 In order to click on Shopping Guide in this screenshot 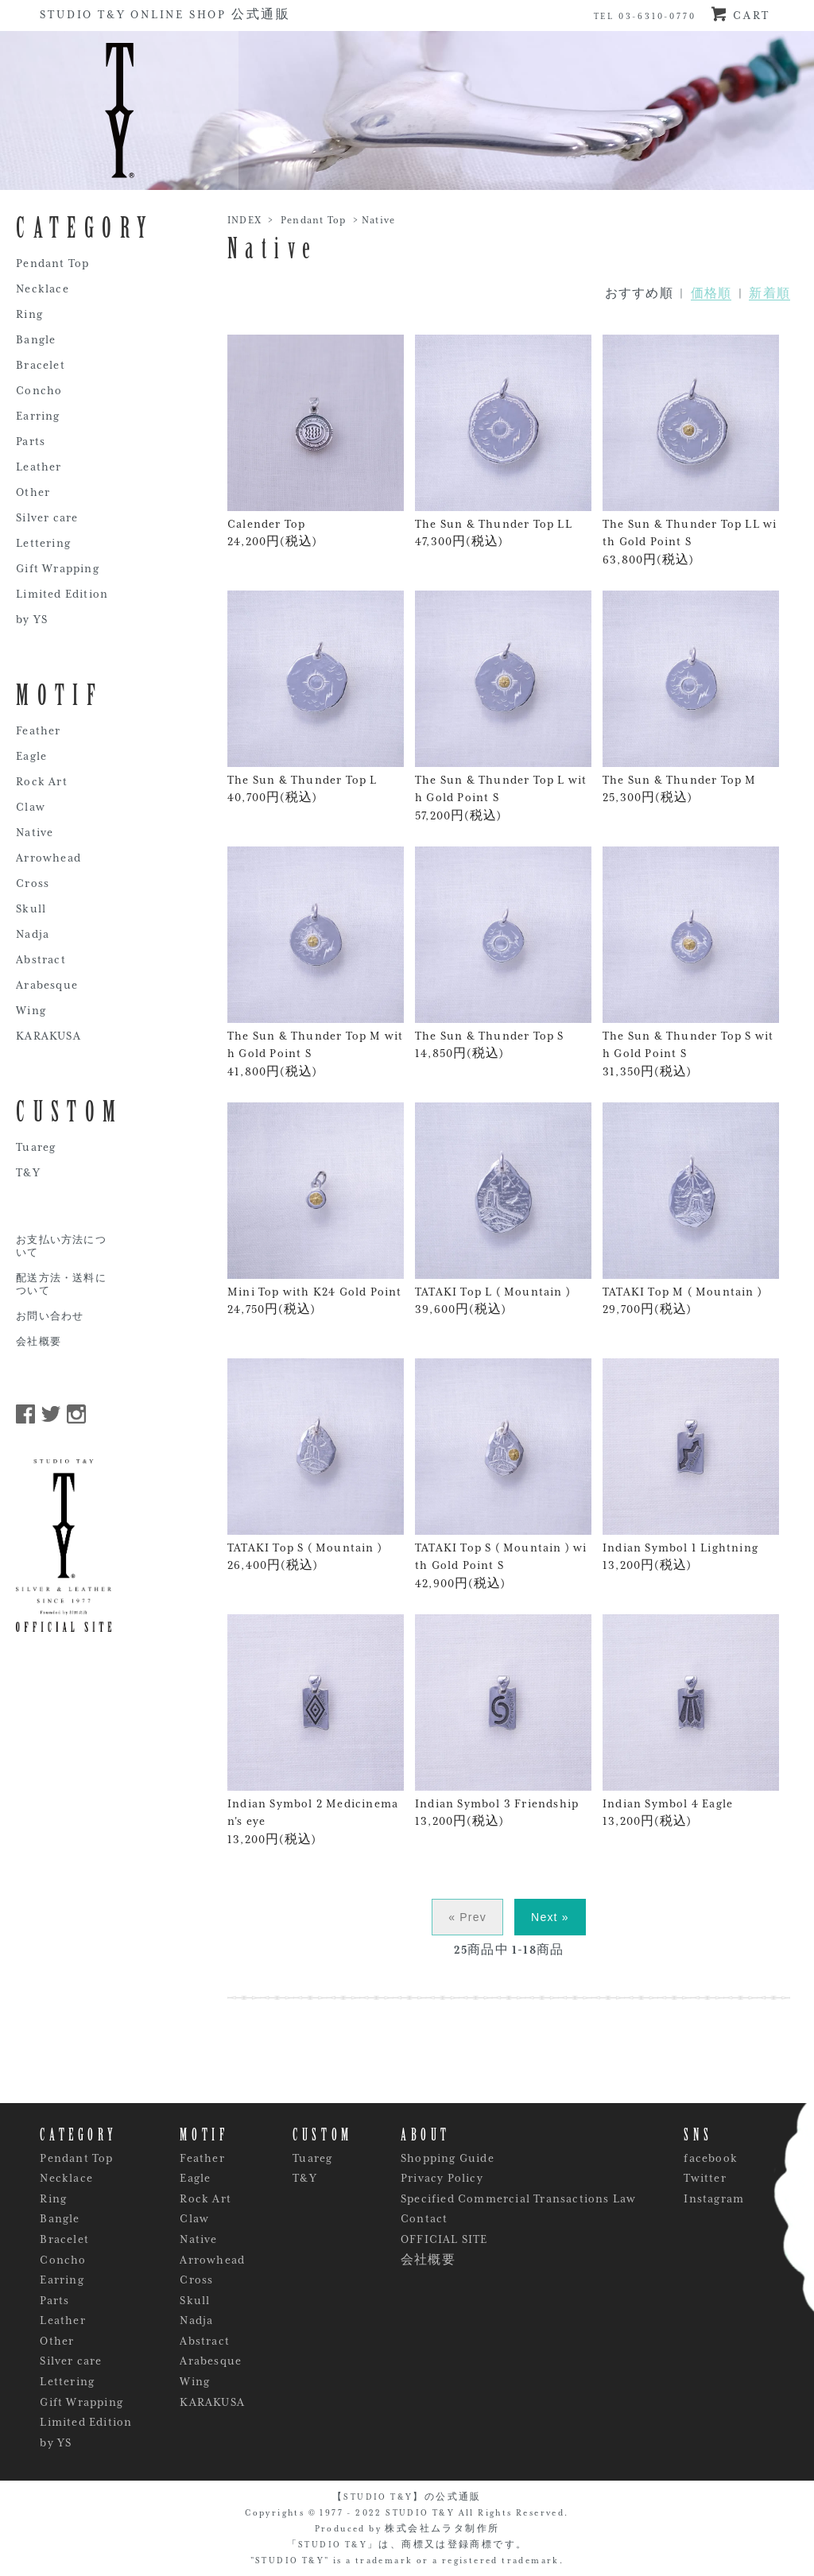, I will do `click(447, 2158)`.